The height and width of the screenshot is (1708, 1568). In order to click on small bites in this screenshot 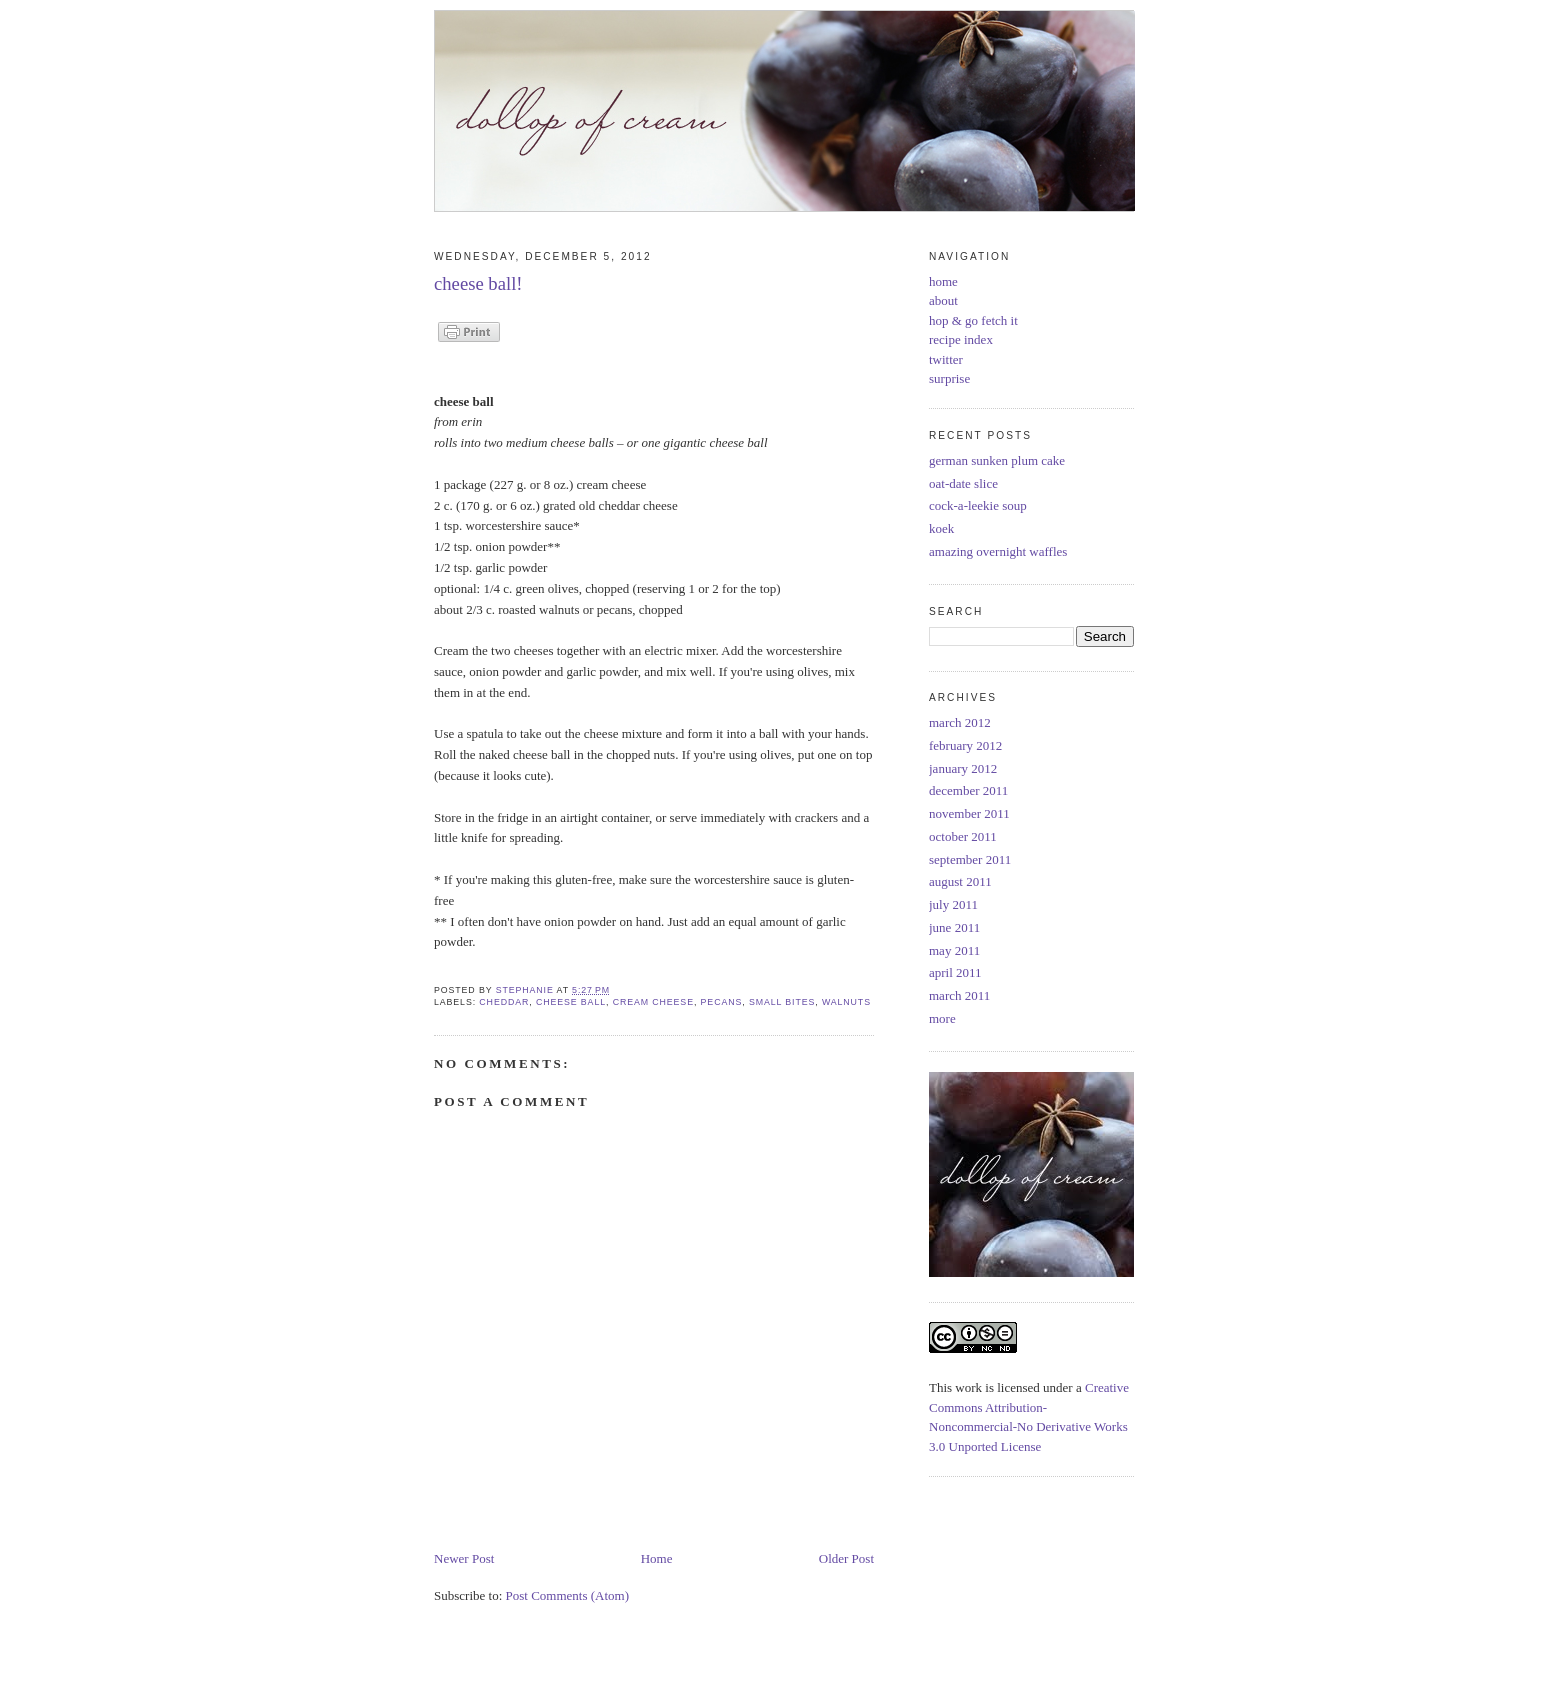, I will do `click(782, 1002)`.